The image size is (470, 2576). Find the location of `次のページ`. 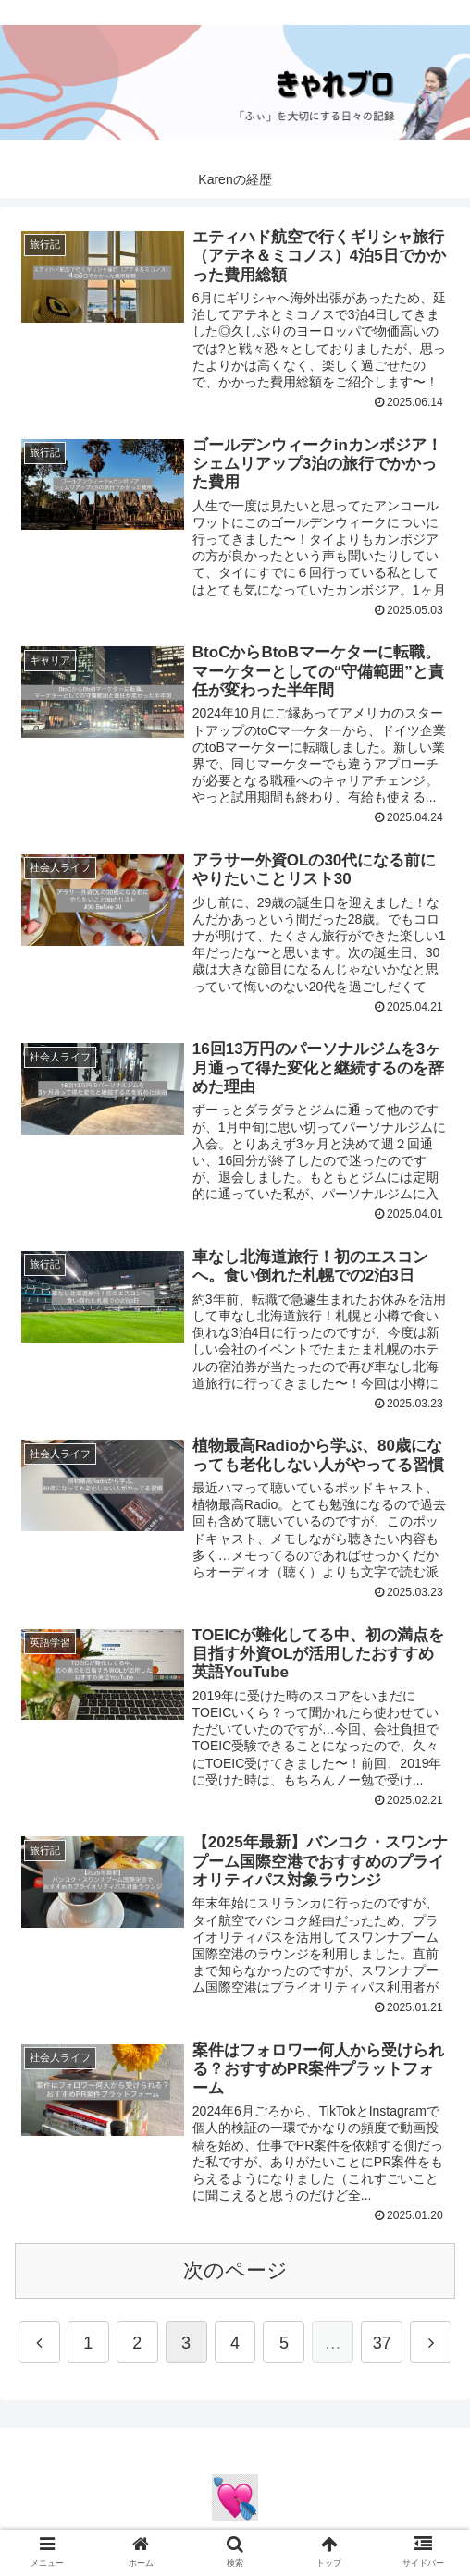

次のページ is located at coordinates (235, 2276).